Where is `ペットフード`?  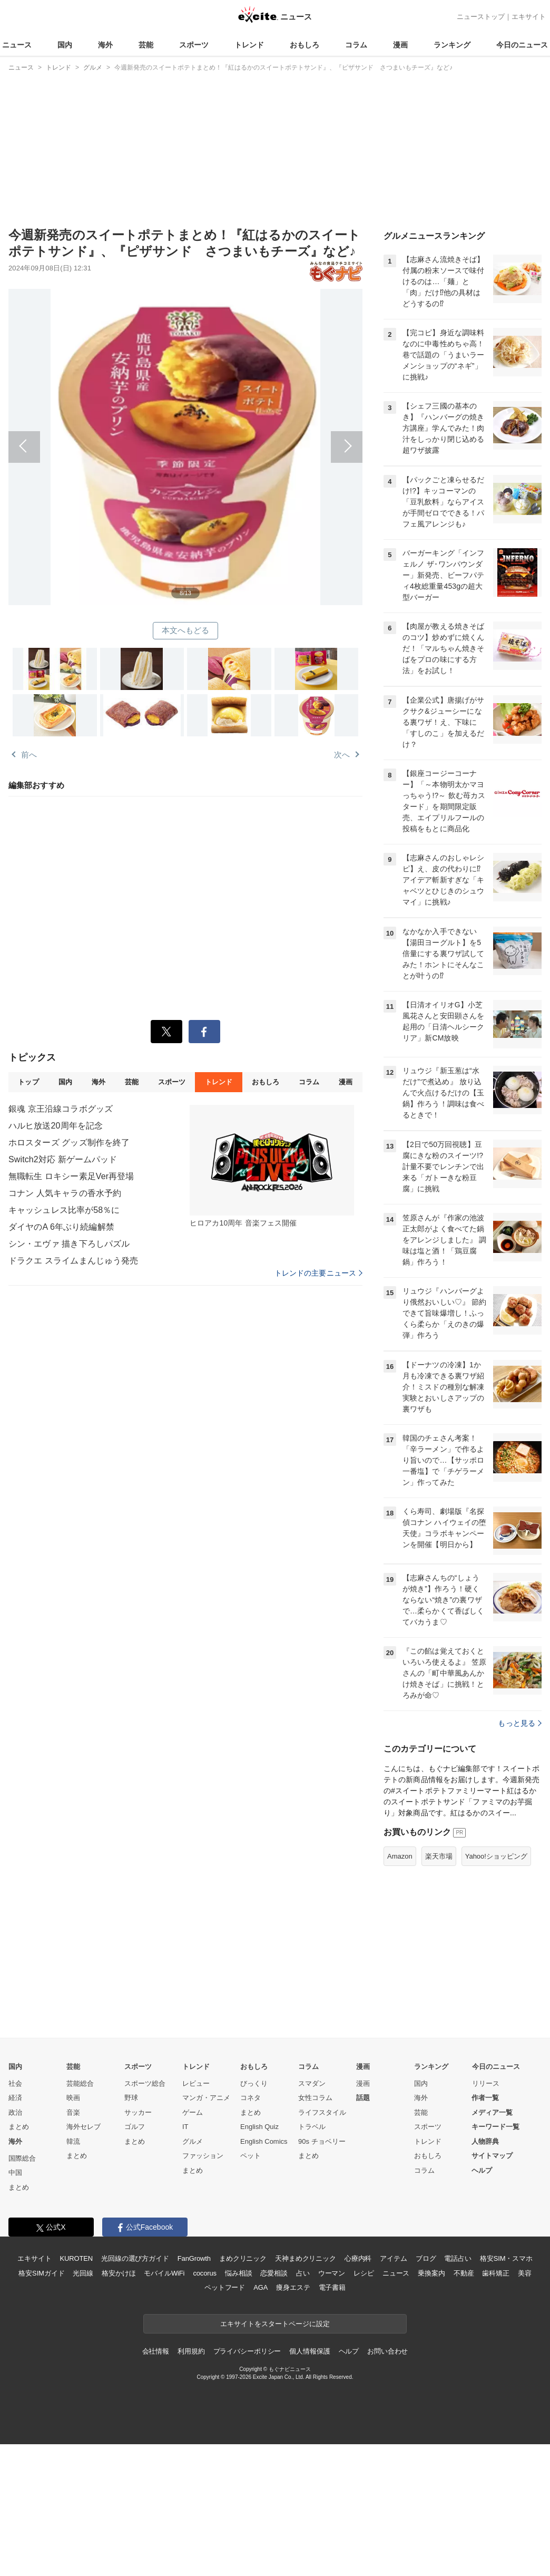
ペットフード is located at coordinates (224, 2419).